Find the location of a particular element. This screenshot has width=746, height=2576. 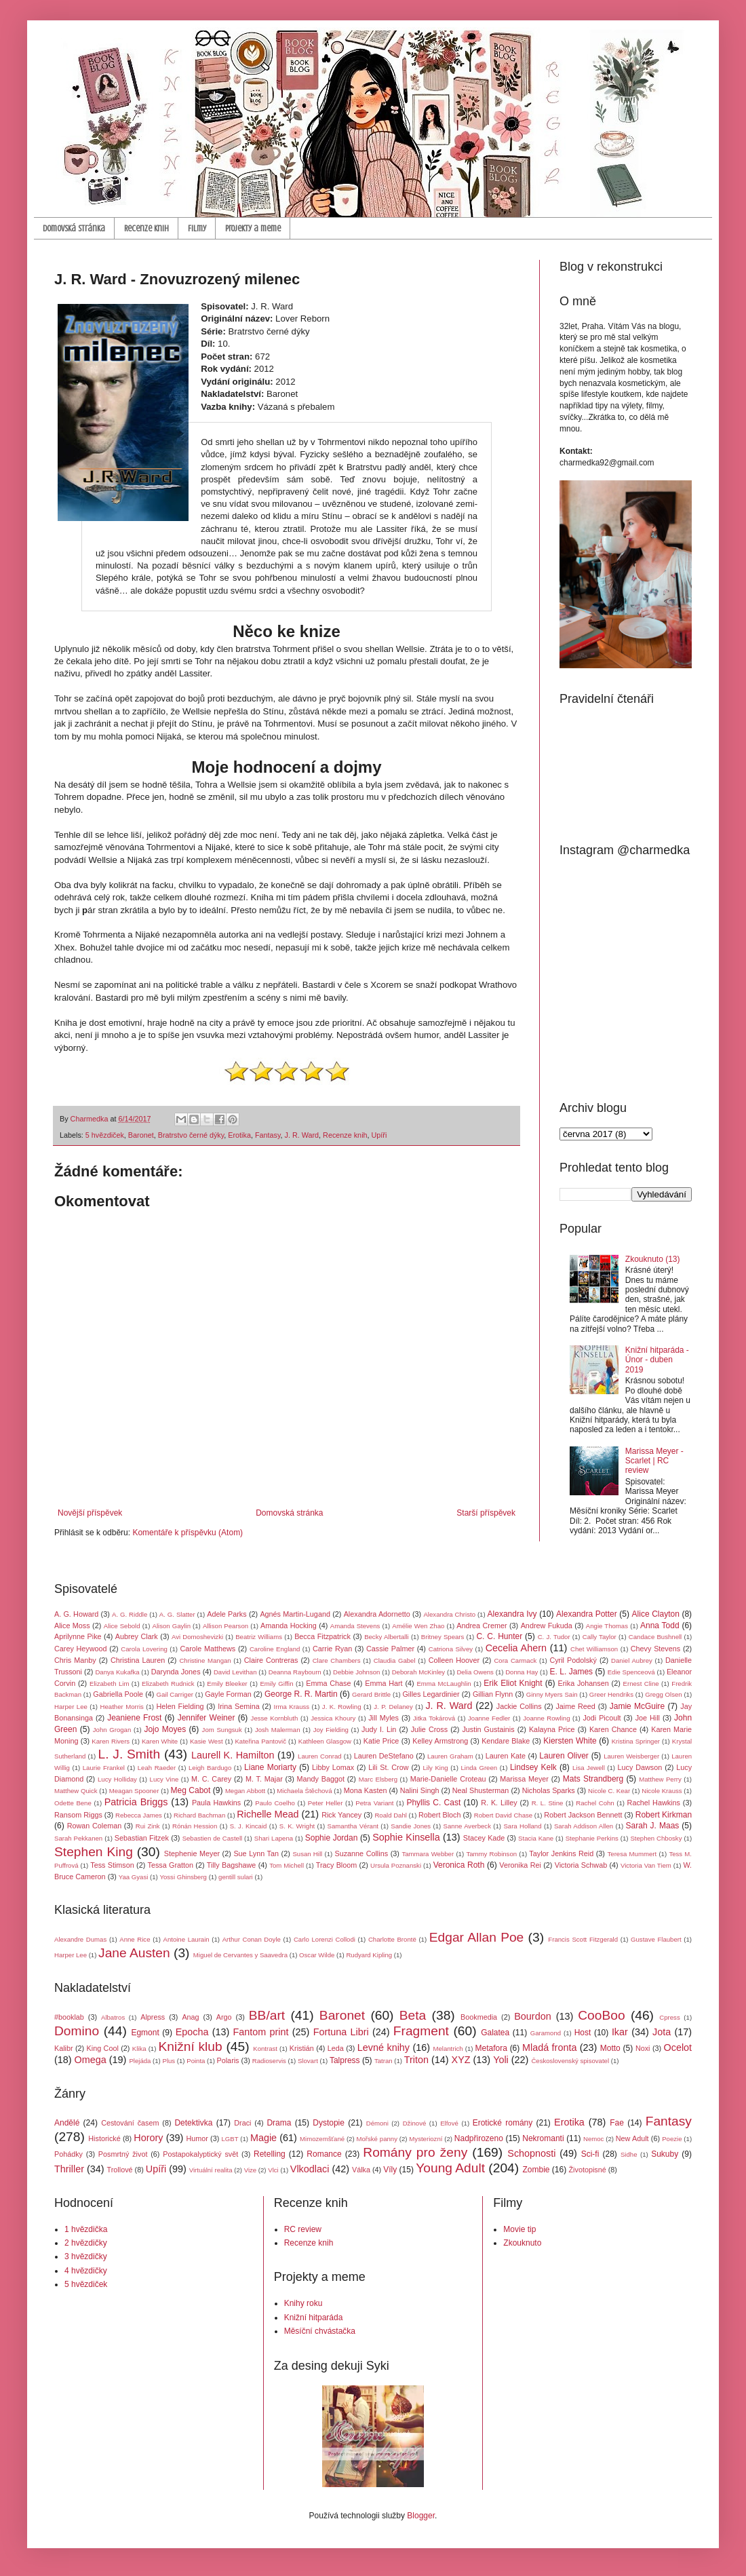

Nicole Krauss is located at coordinates (662, 1790).